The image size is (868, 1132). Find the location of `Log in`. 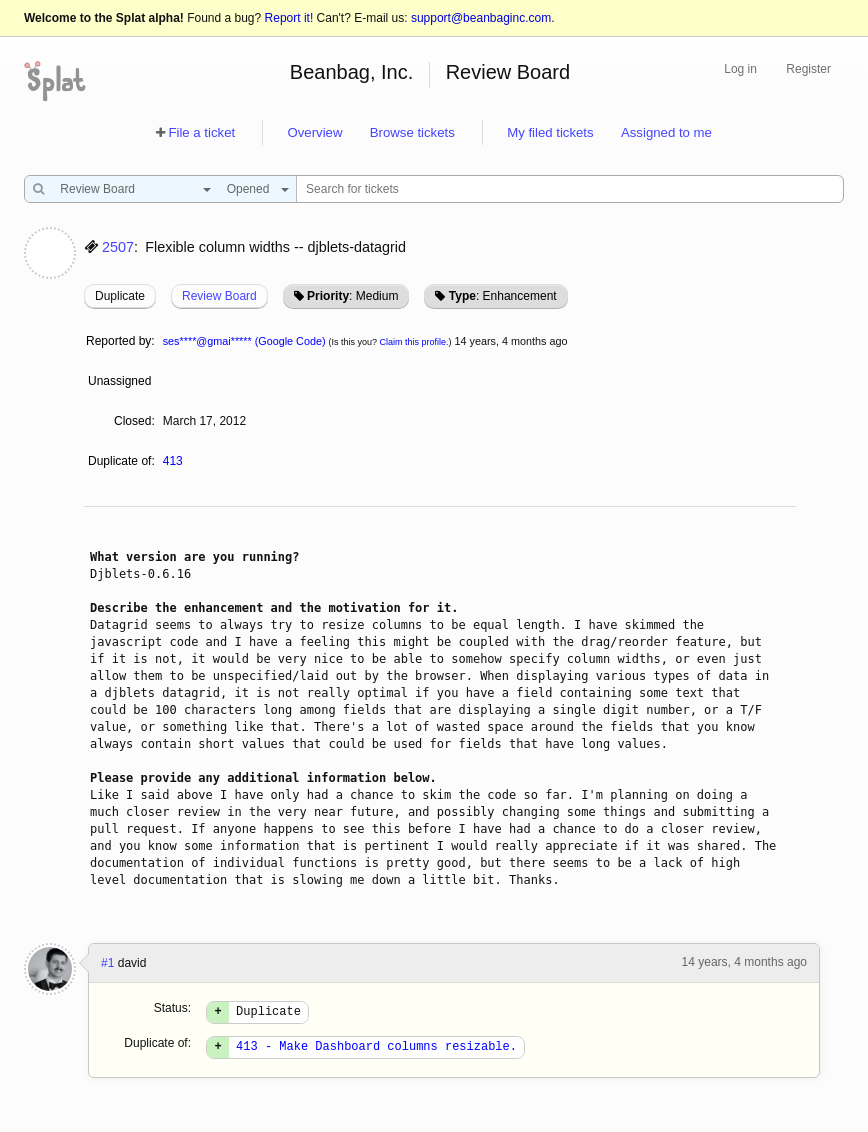

Log in is located at coordinates (740, 69).